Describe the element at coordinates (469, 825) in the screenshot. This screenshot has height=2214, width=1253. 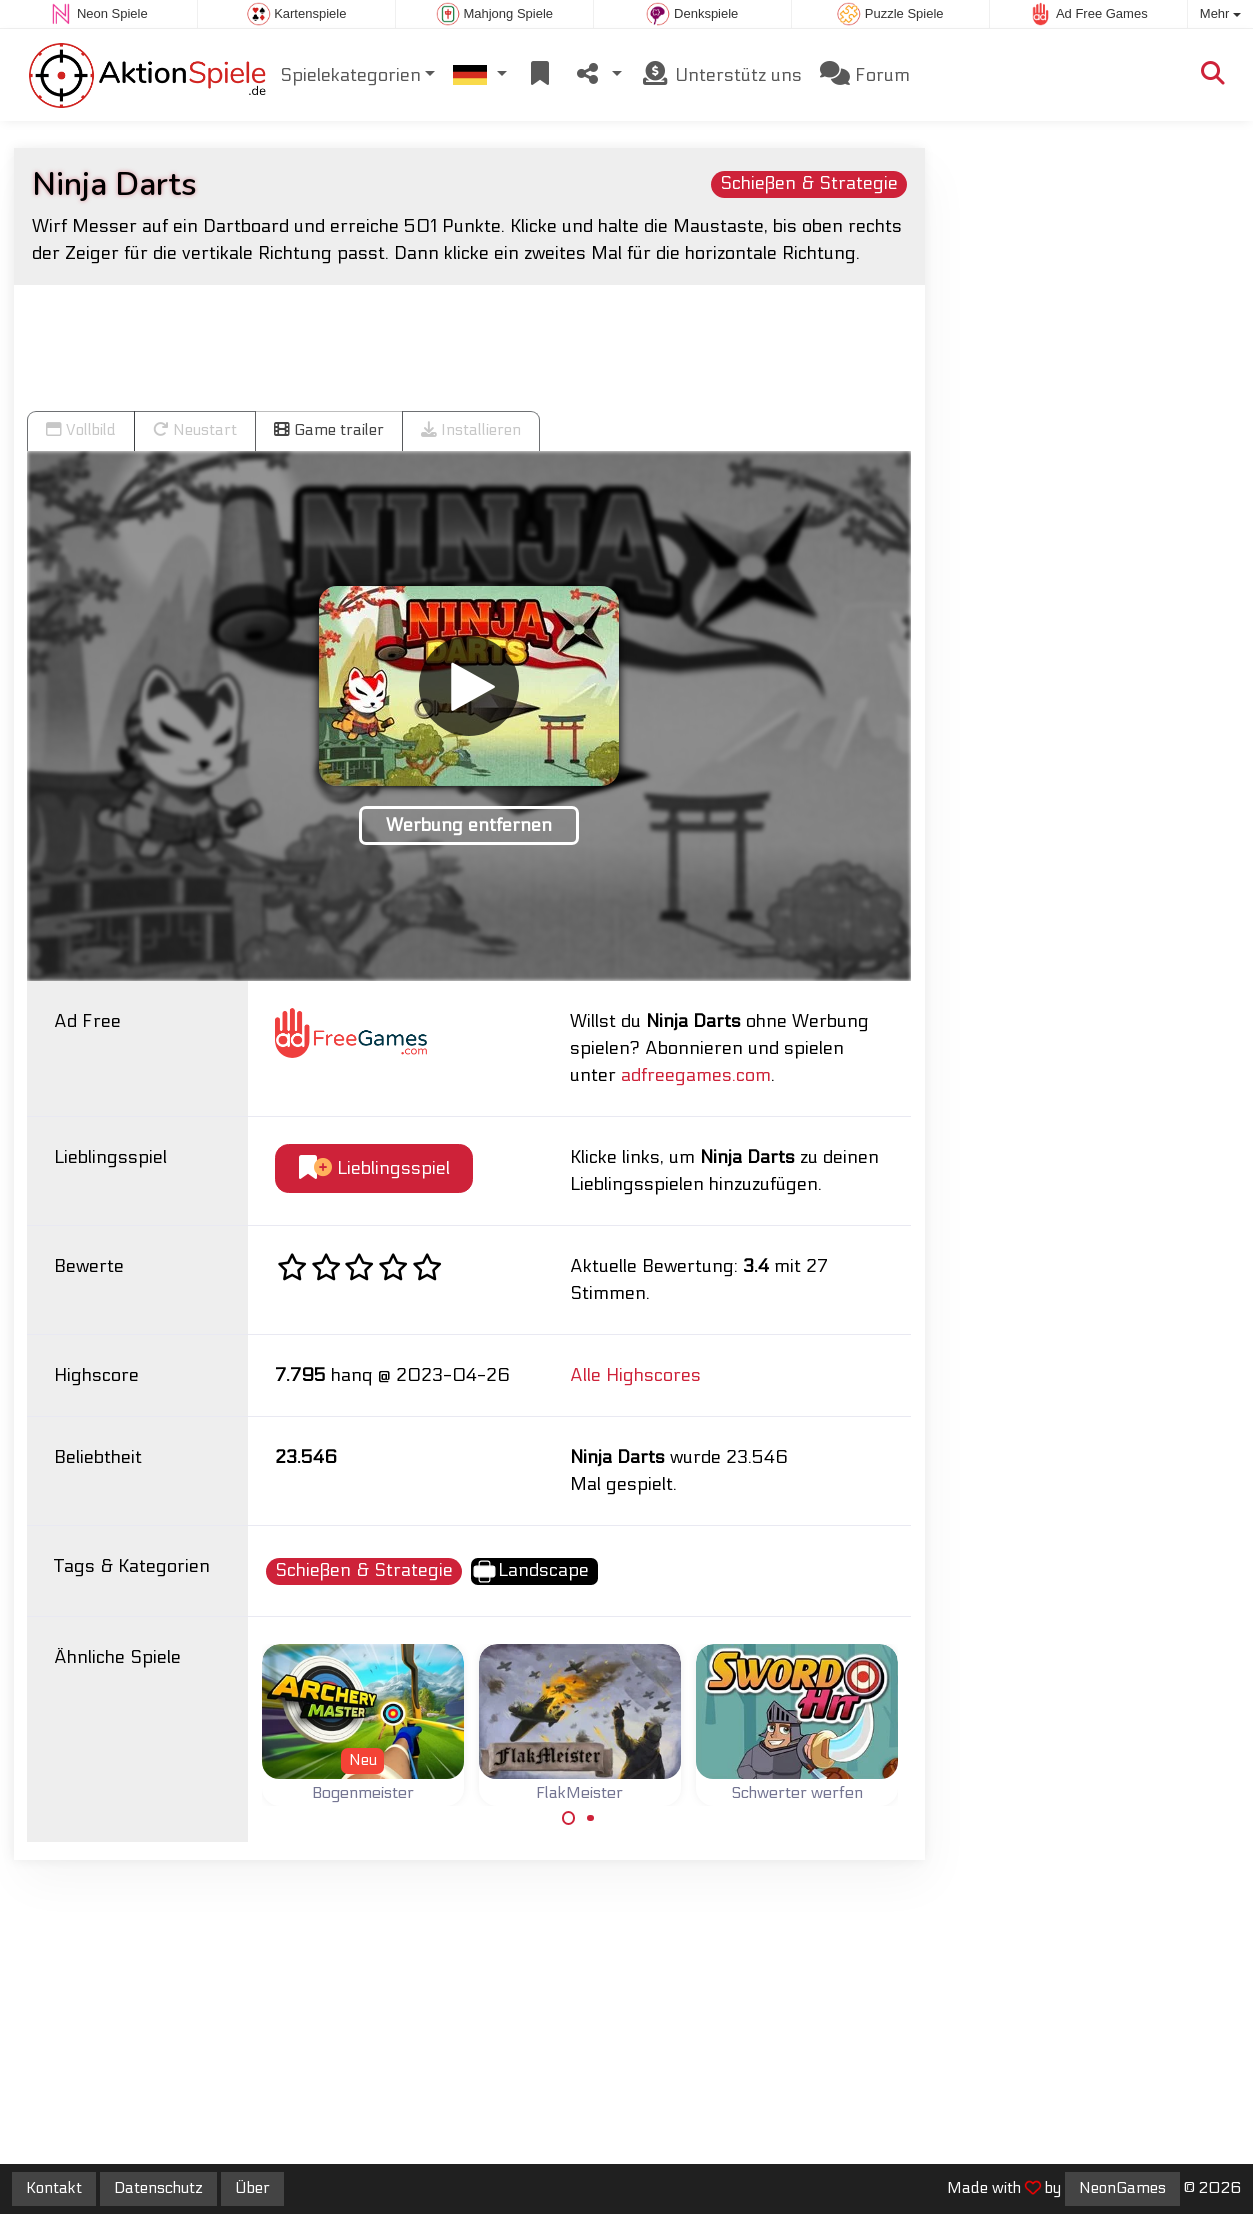
I see `Werbung entfernen` at that location.